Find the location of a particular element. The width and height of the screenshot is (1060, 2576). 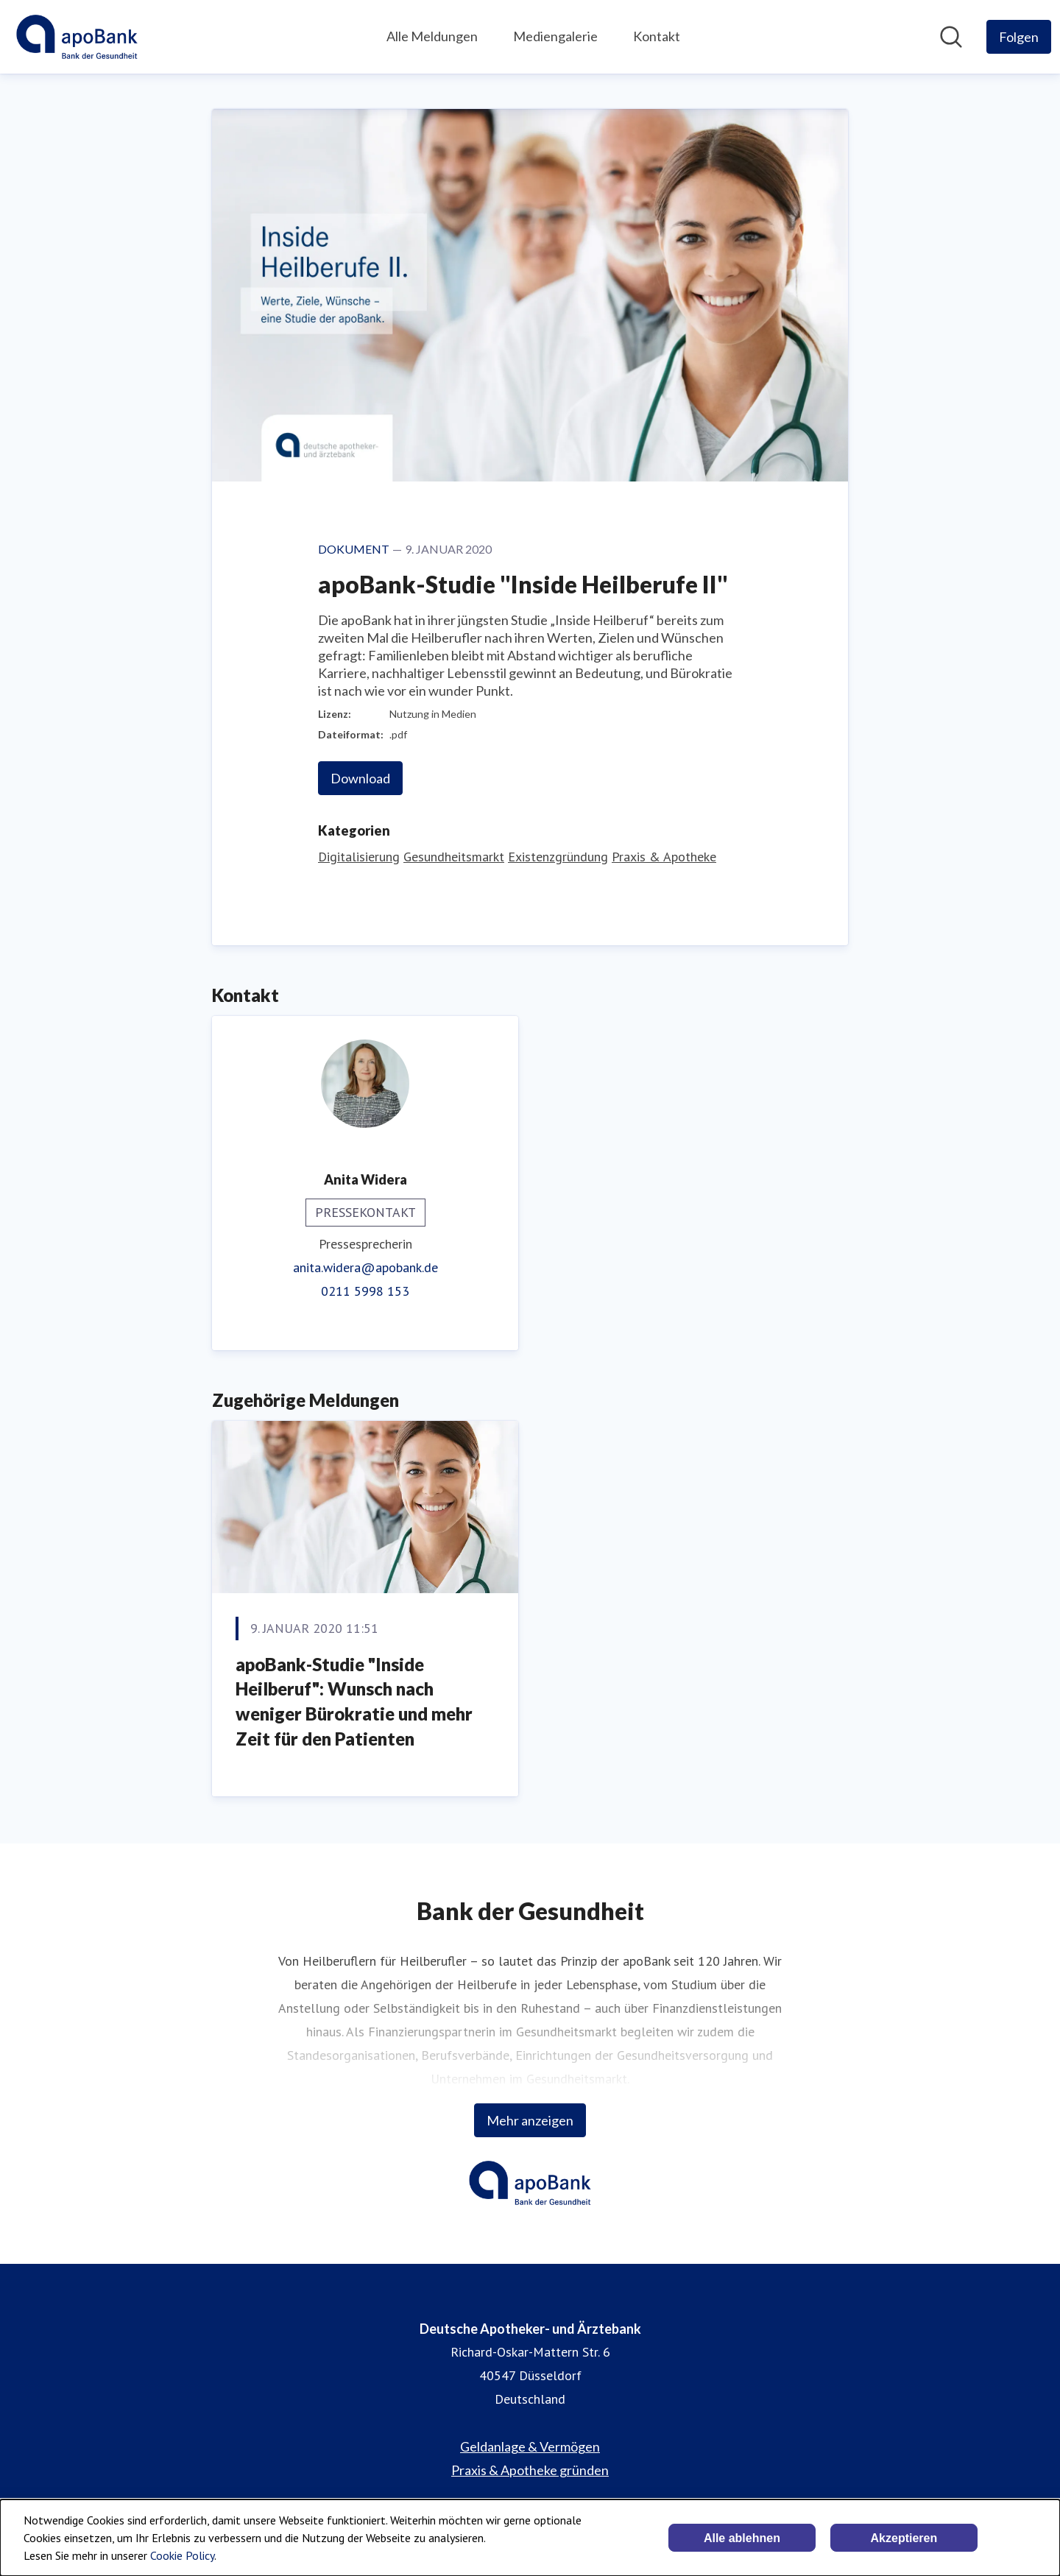

Alle Meldungen is located at coordinates (432, 36).